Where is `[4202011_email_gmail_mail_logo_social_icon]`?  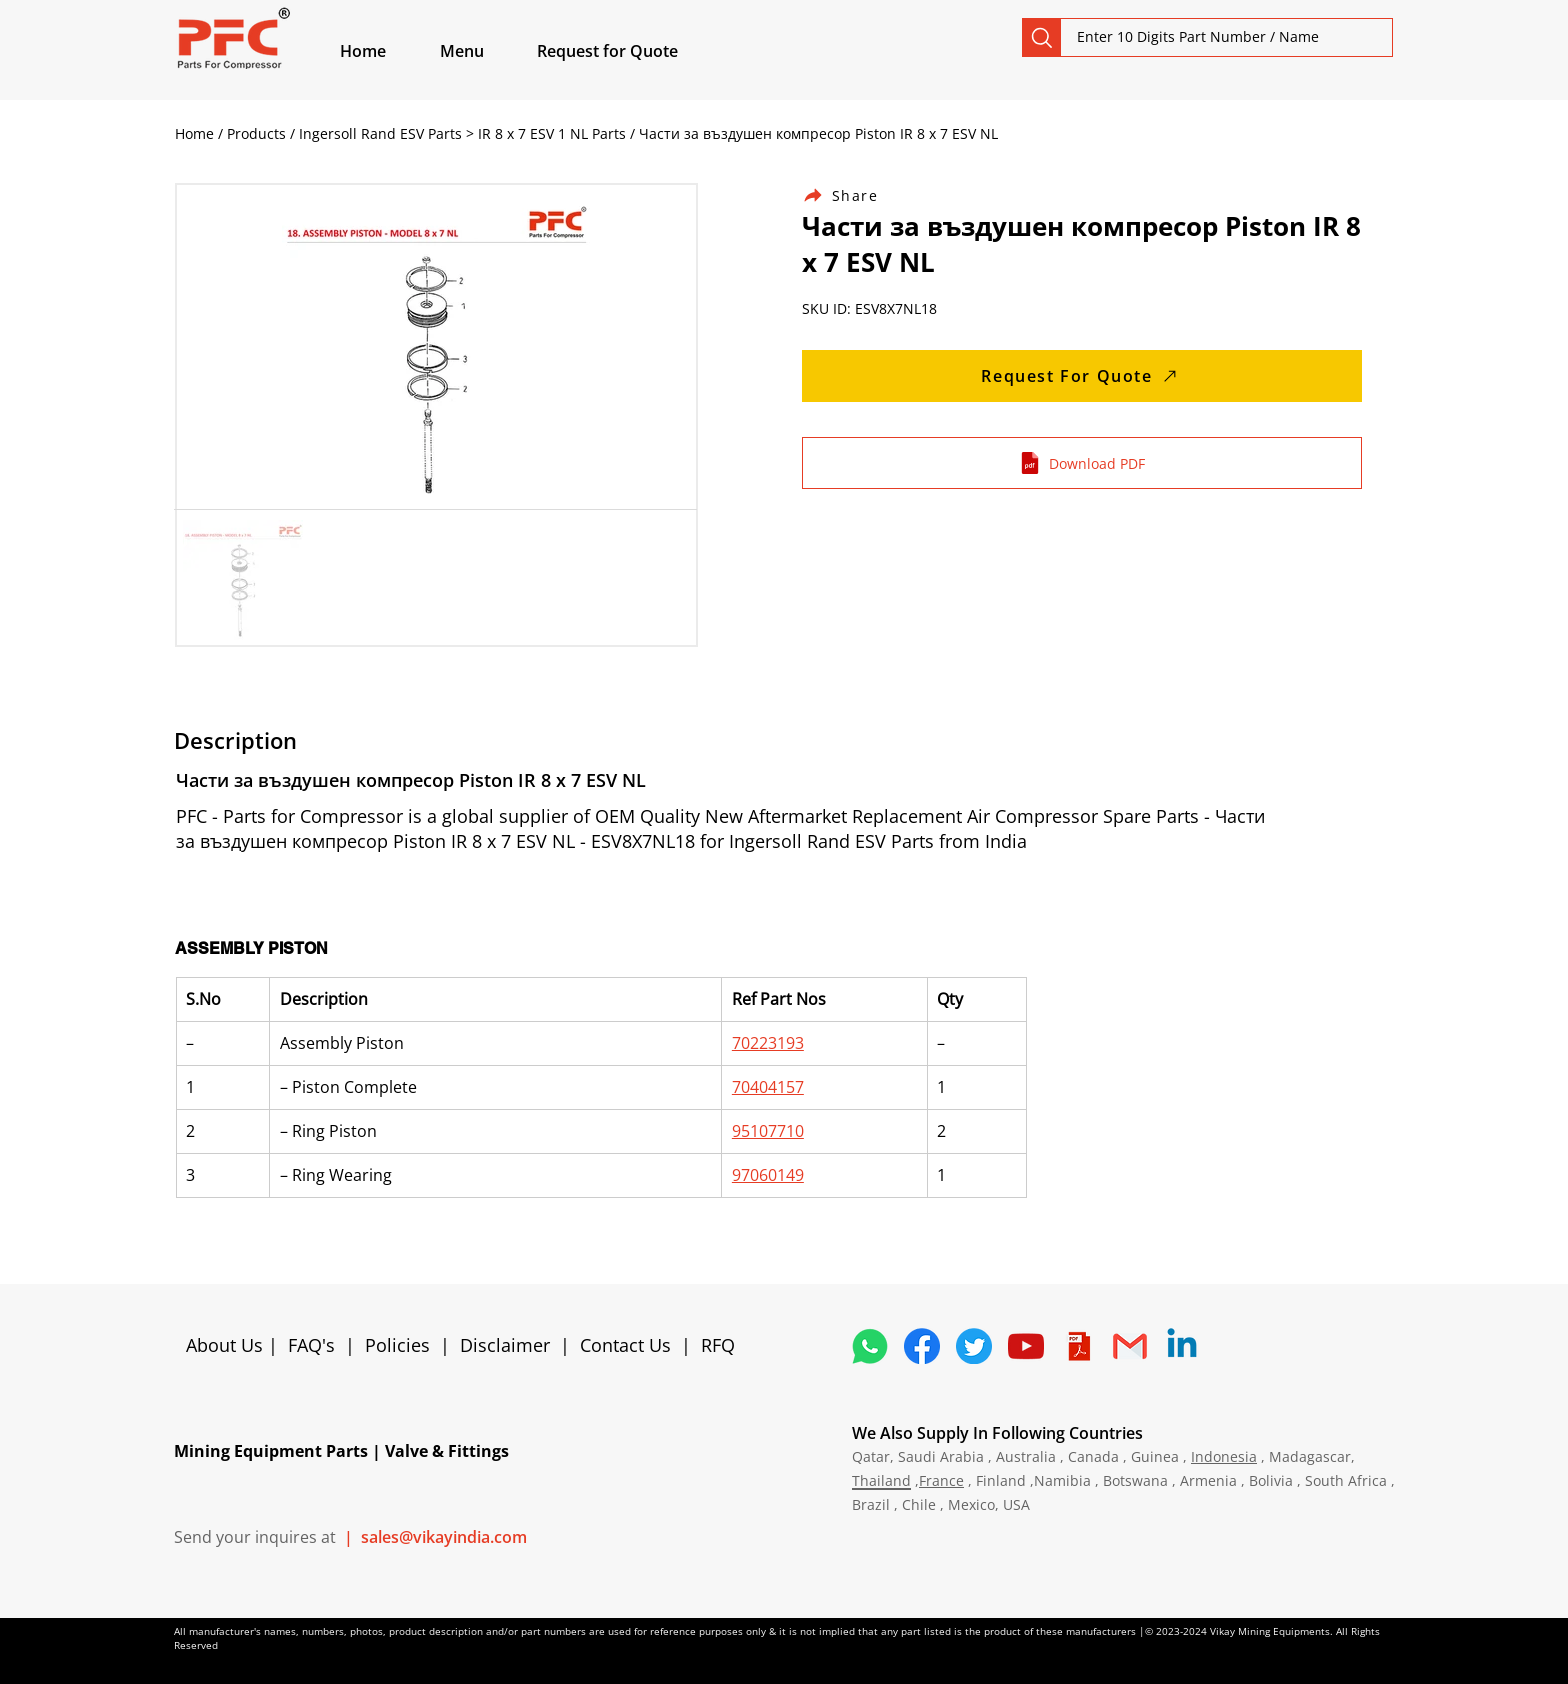 [4202011_email_gmail_mail_logo_social_icon] is located at coordinates (1130, 1346).